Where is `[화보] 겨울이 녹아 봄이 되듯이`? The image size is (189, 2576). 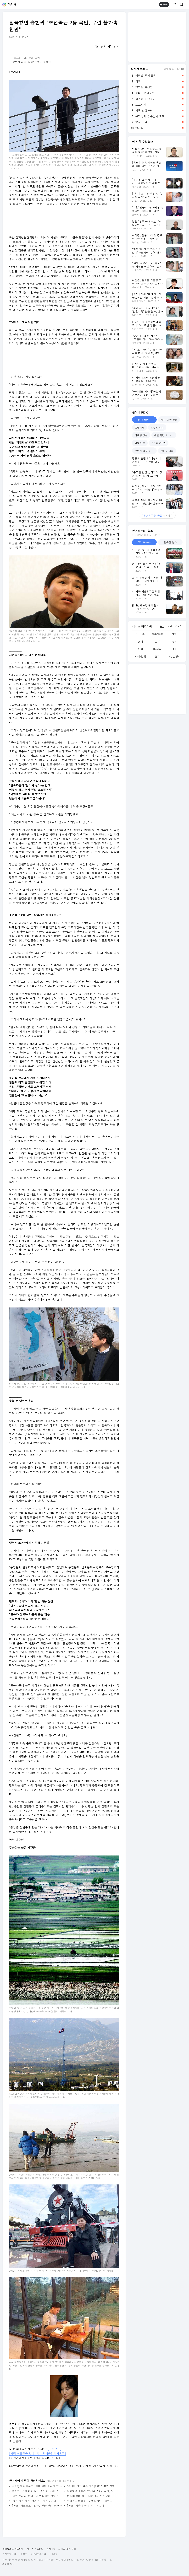 [화보] 겨울이 녹아 봄이 되듯이 is located at coordinates (85, 2505).